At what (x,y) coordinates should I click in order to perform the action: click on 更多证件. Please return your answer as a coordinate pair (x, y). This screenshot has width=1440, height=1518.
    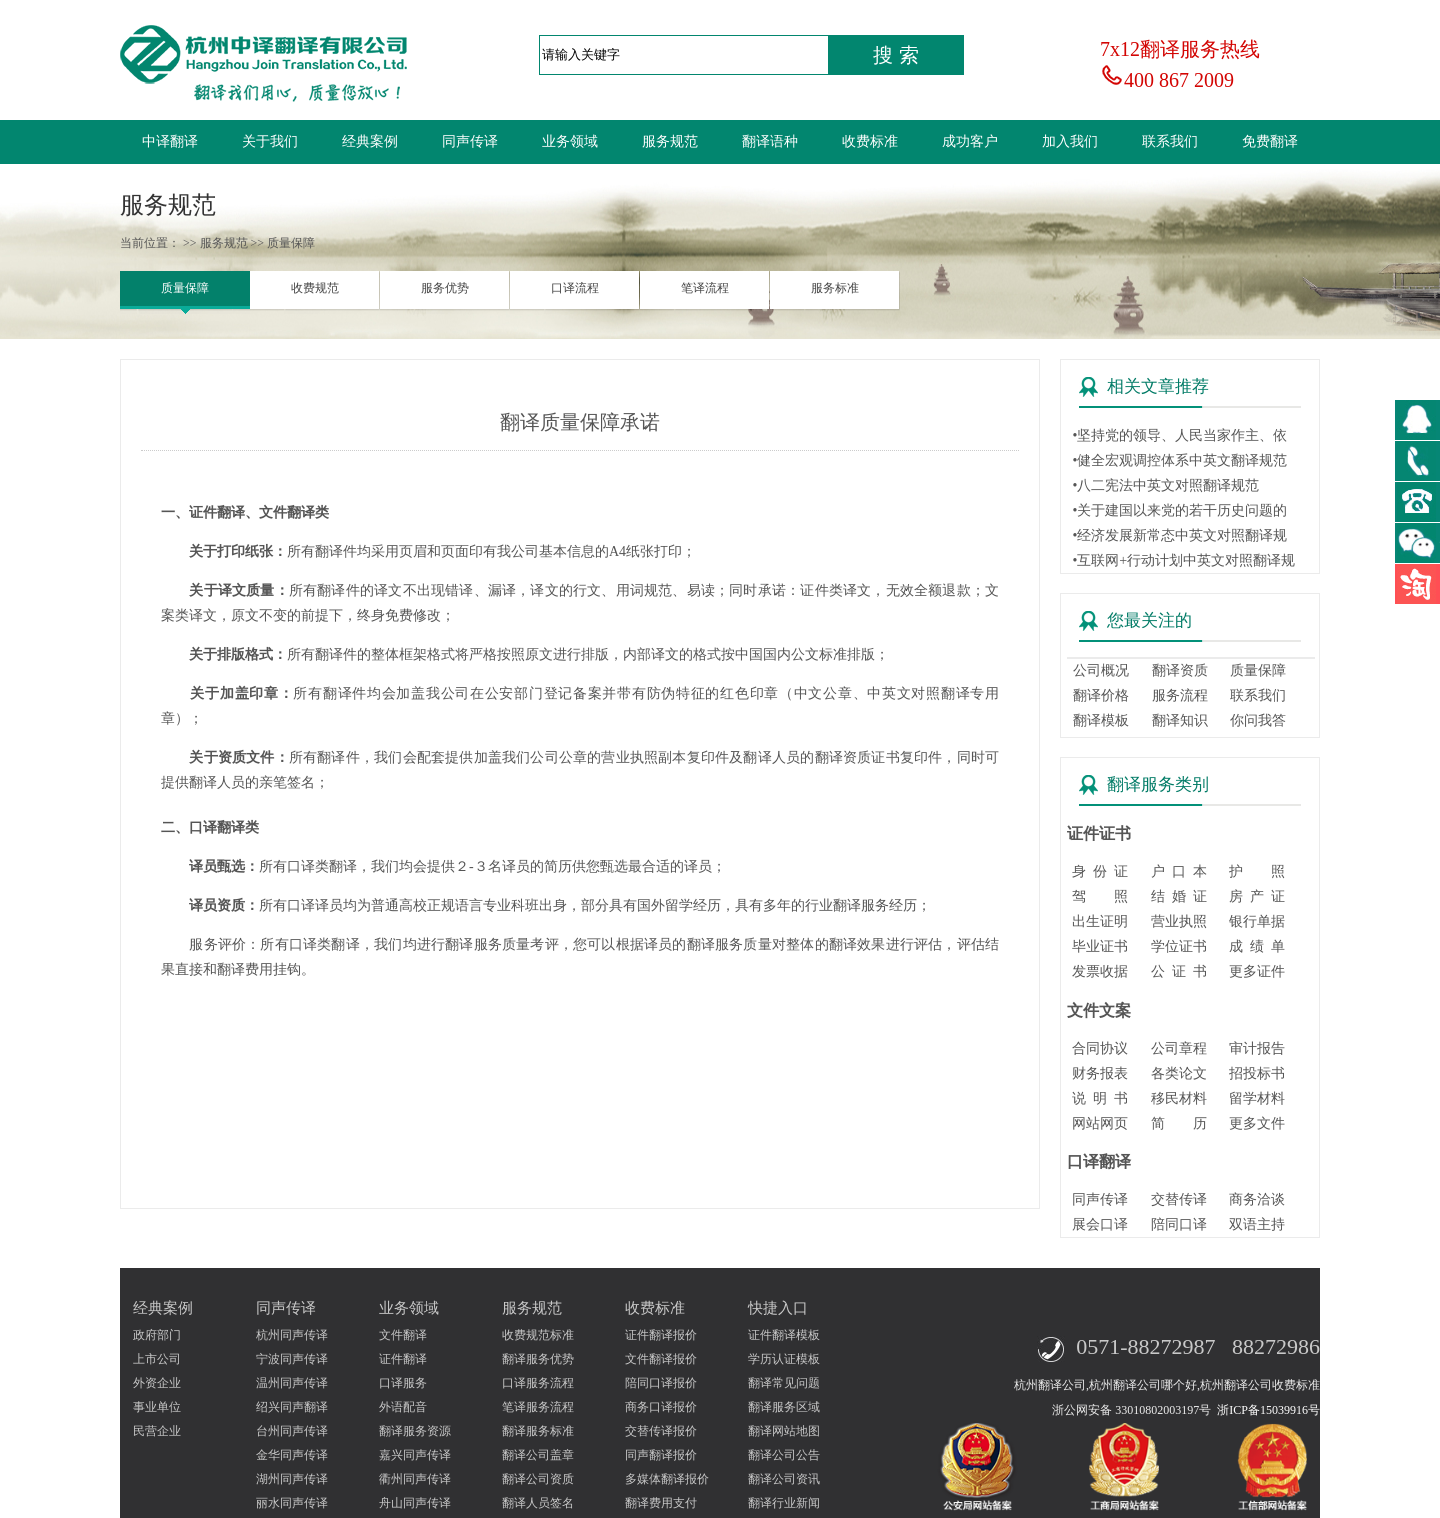
    Looking at the image, I should click on (1257, 971).